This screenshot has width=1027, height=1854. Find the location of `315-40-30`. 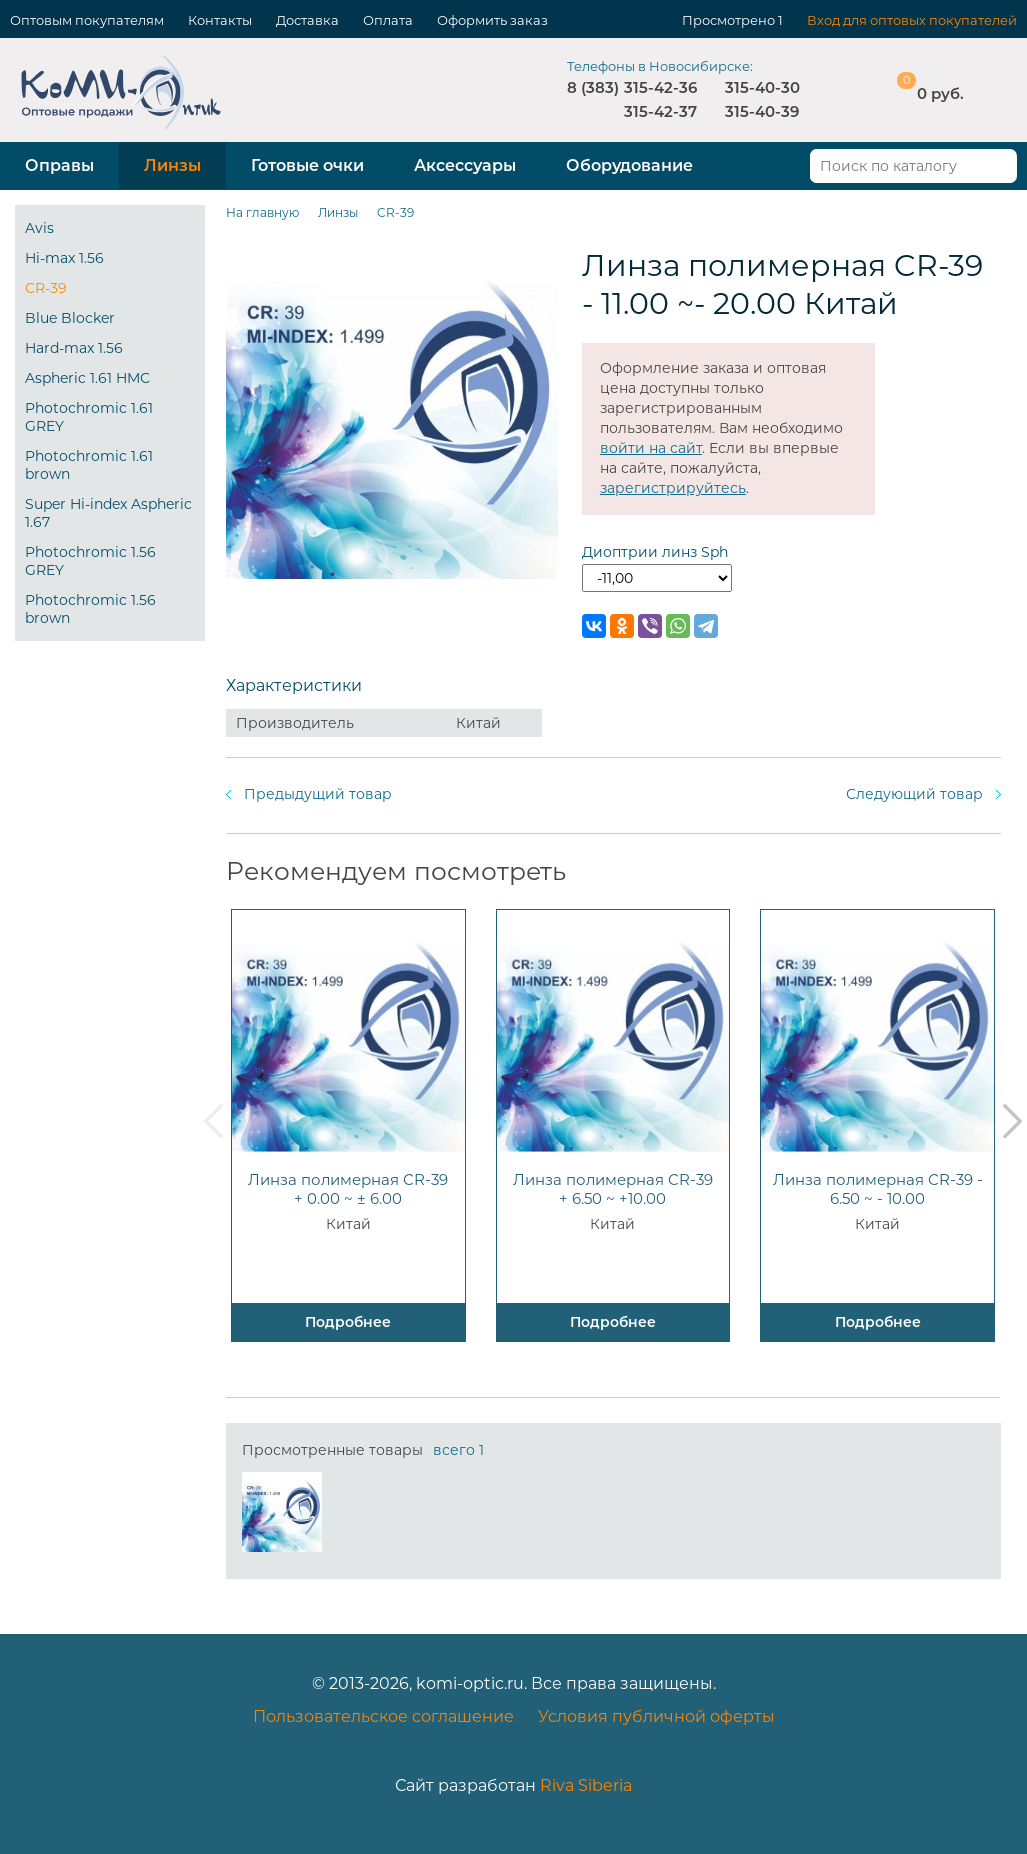

315-40-30 is located at coordinates (762, 87).